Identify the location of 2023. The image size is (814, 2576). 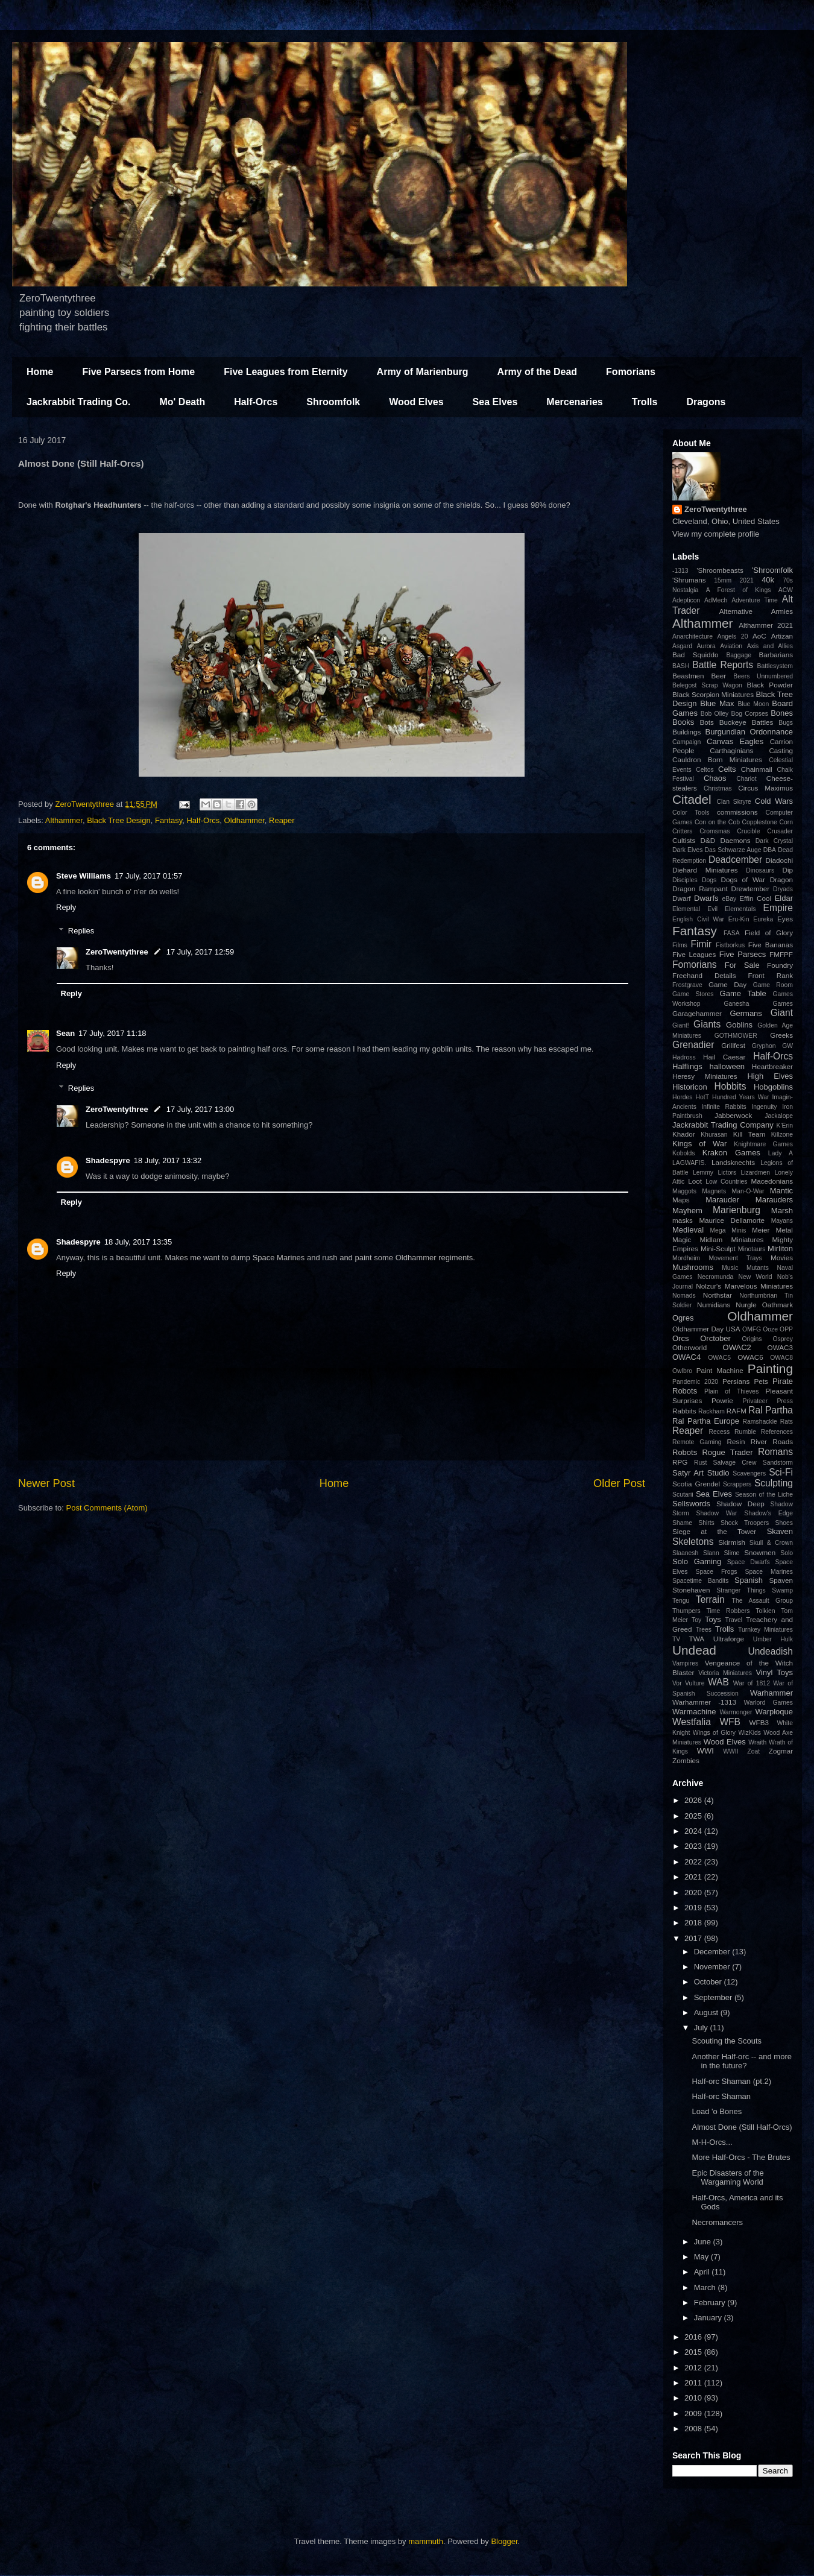
(694, 1846).